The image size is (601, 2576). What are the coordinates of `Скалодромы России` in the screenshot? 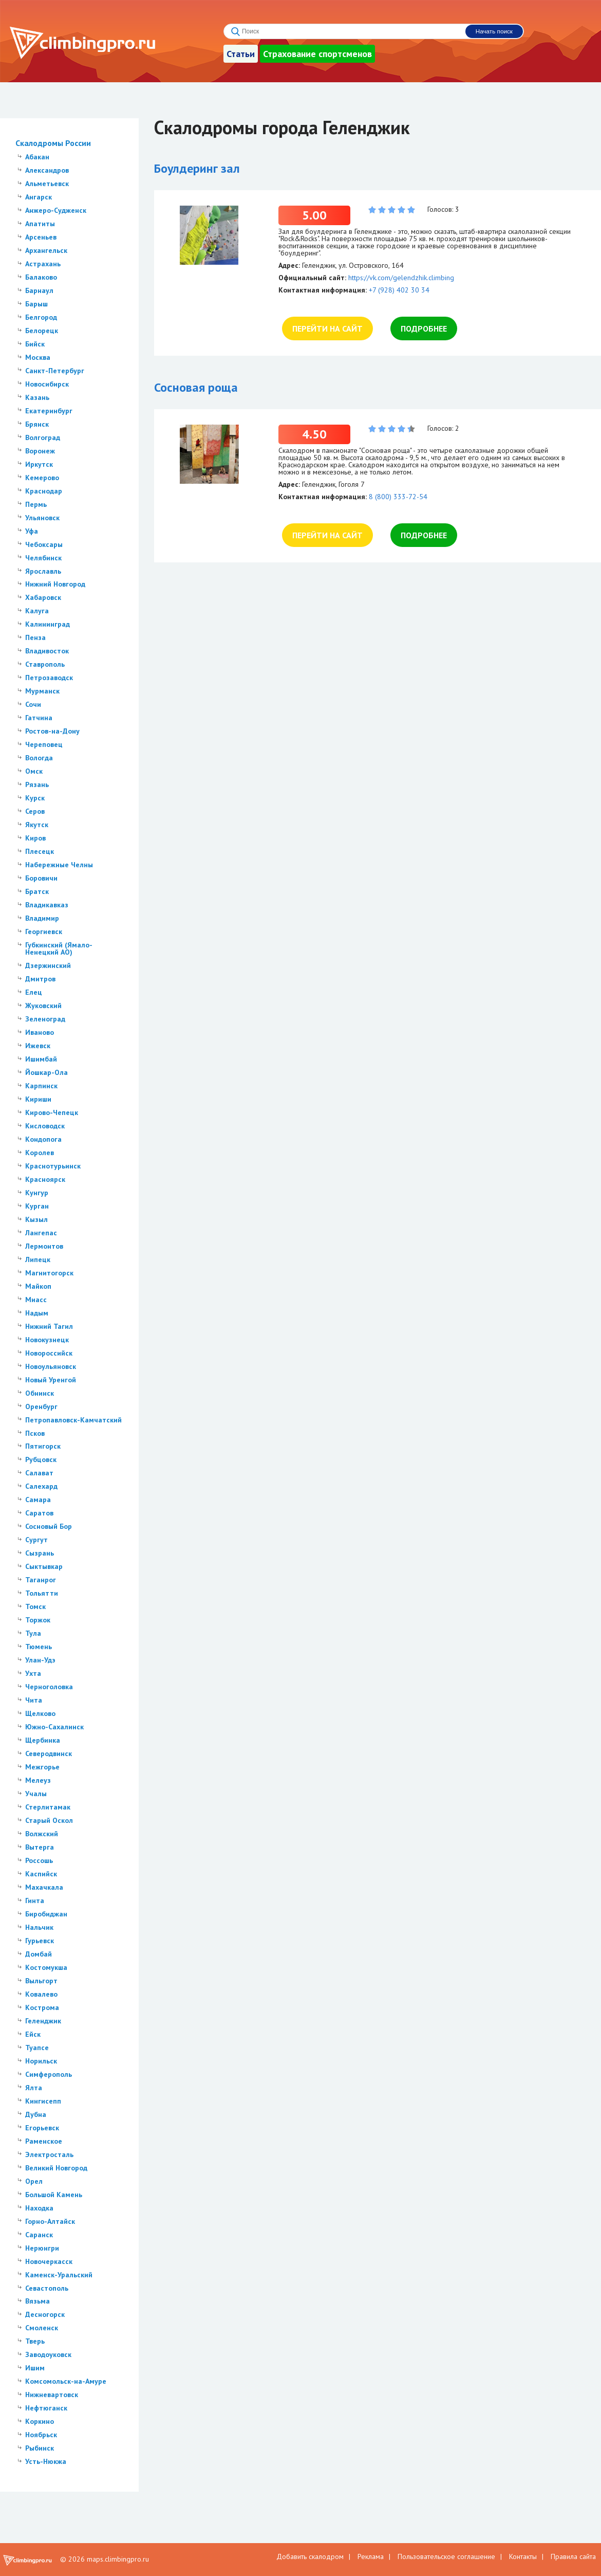 It's located at (53, 143).